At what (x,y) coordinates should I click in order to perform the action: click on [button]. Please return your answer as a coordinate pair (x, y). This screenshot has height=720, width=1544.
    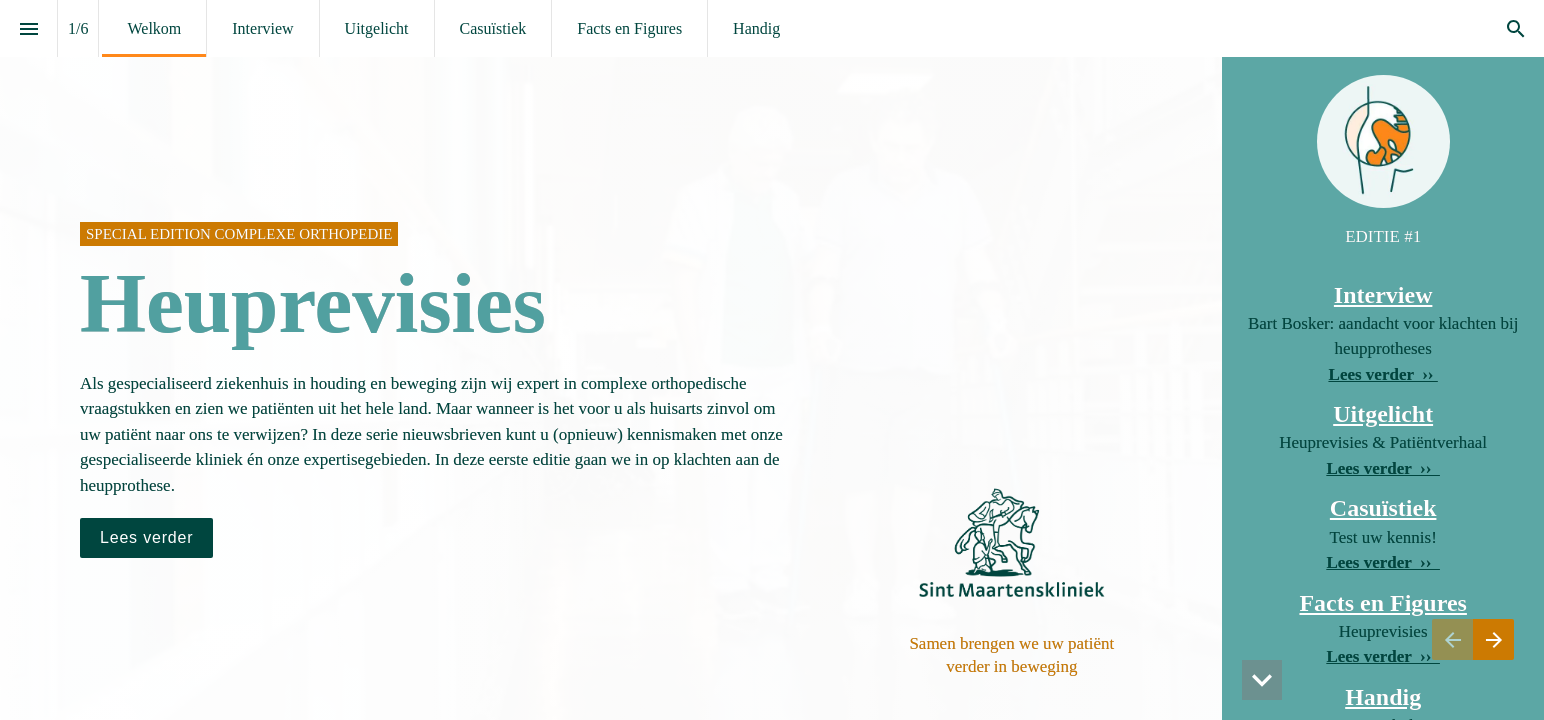
    Looking at the image, I should click on (1262, 680).